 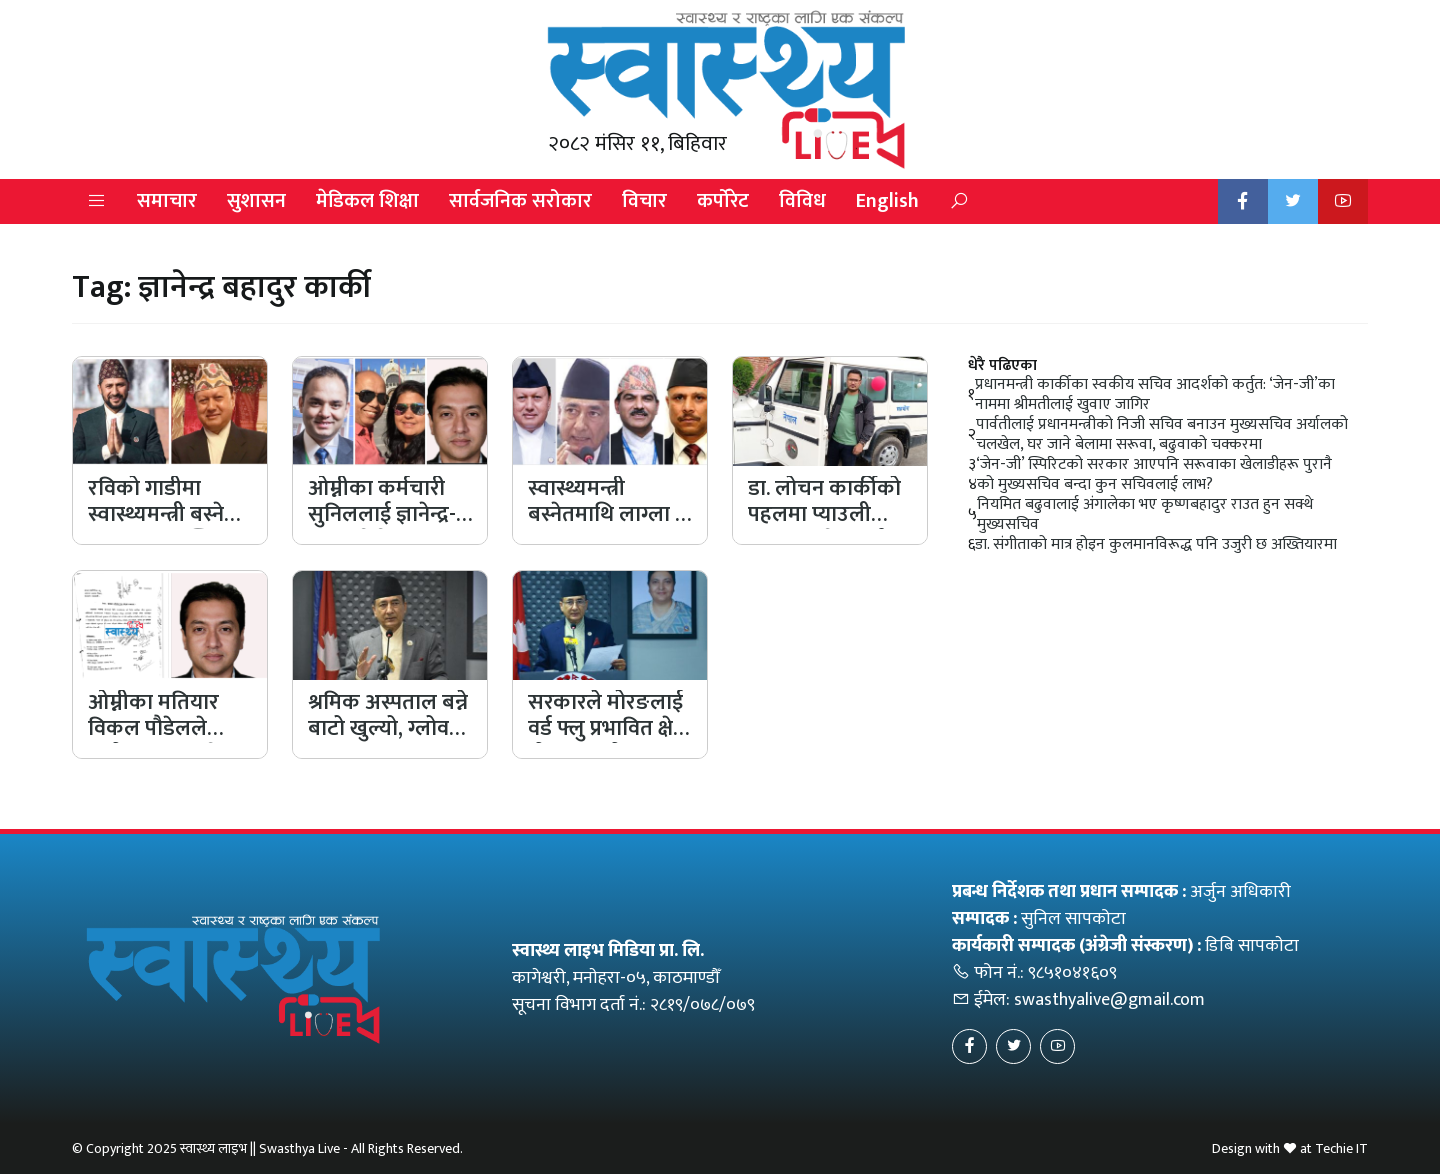 I want to click on ९८५१०४१६०९, so click(x=1072, y=973).